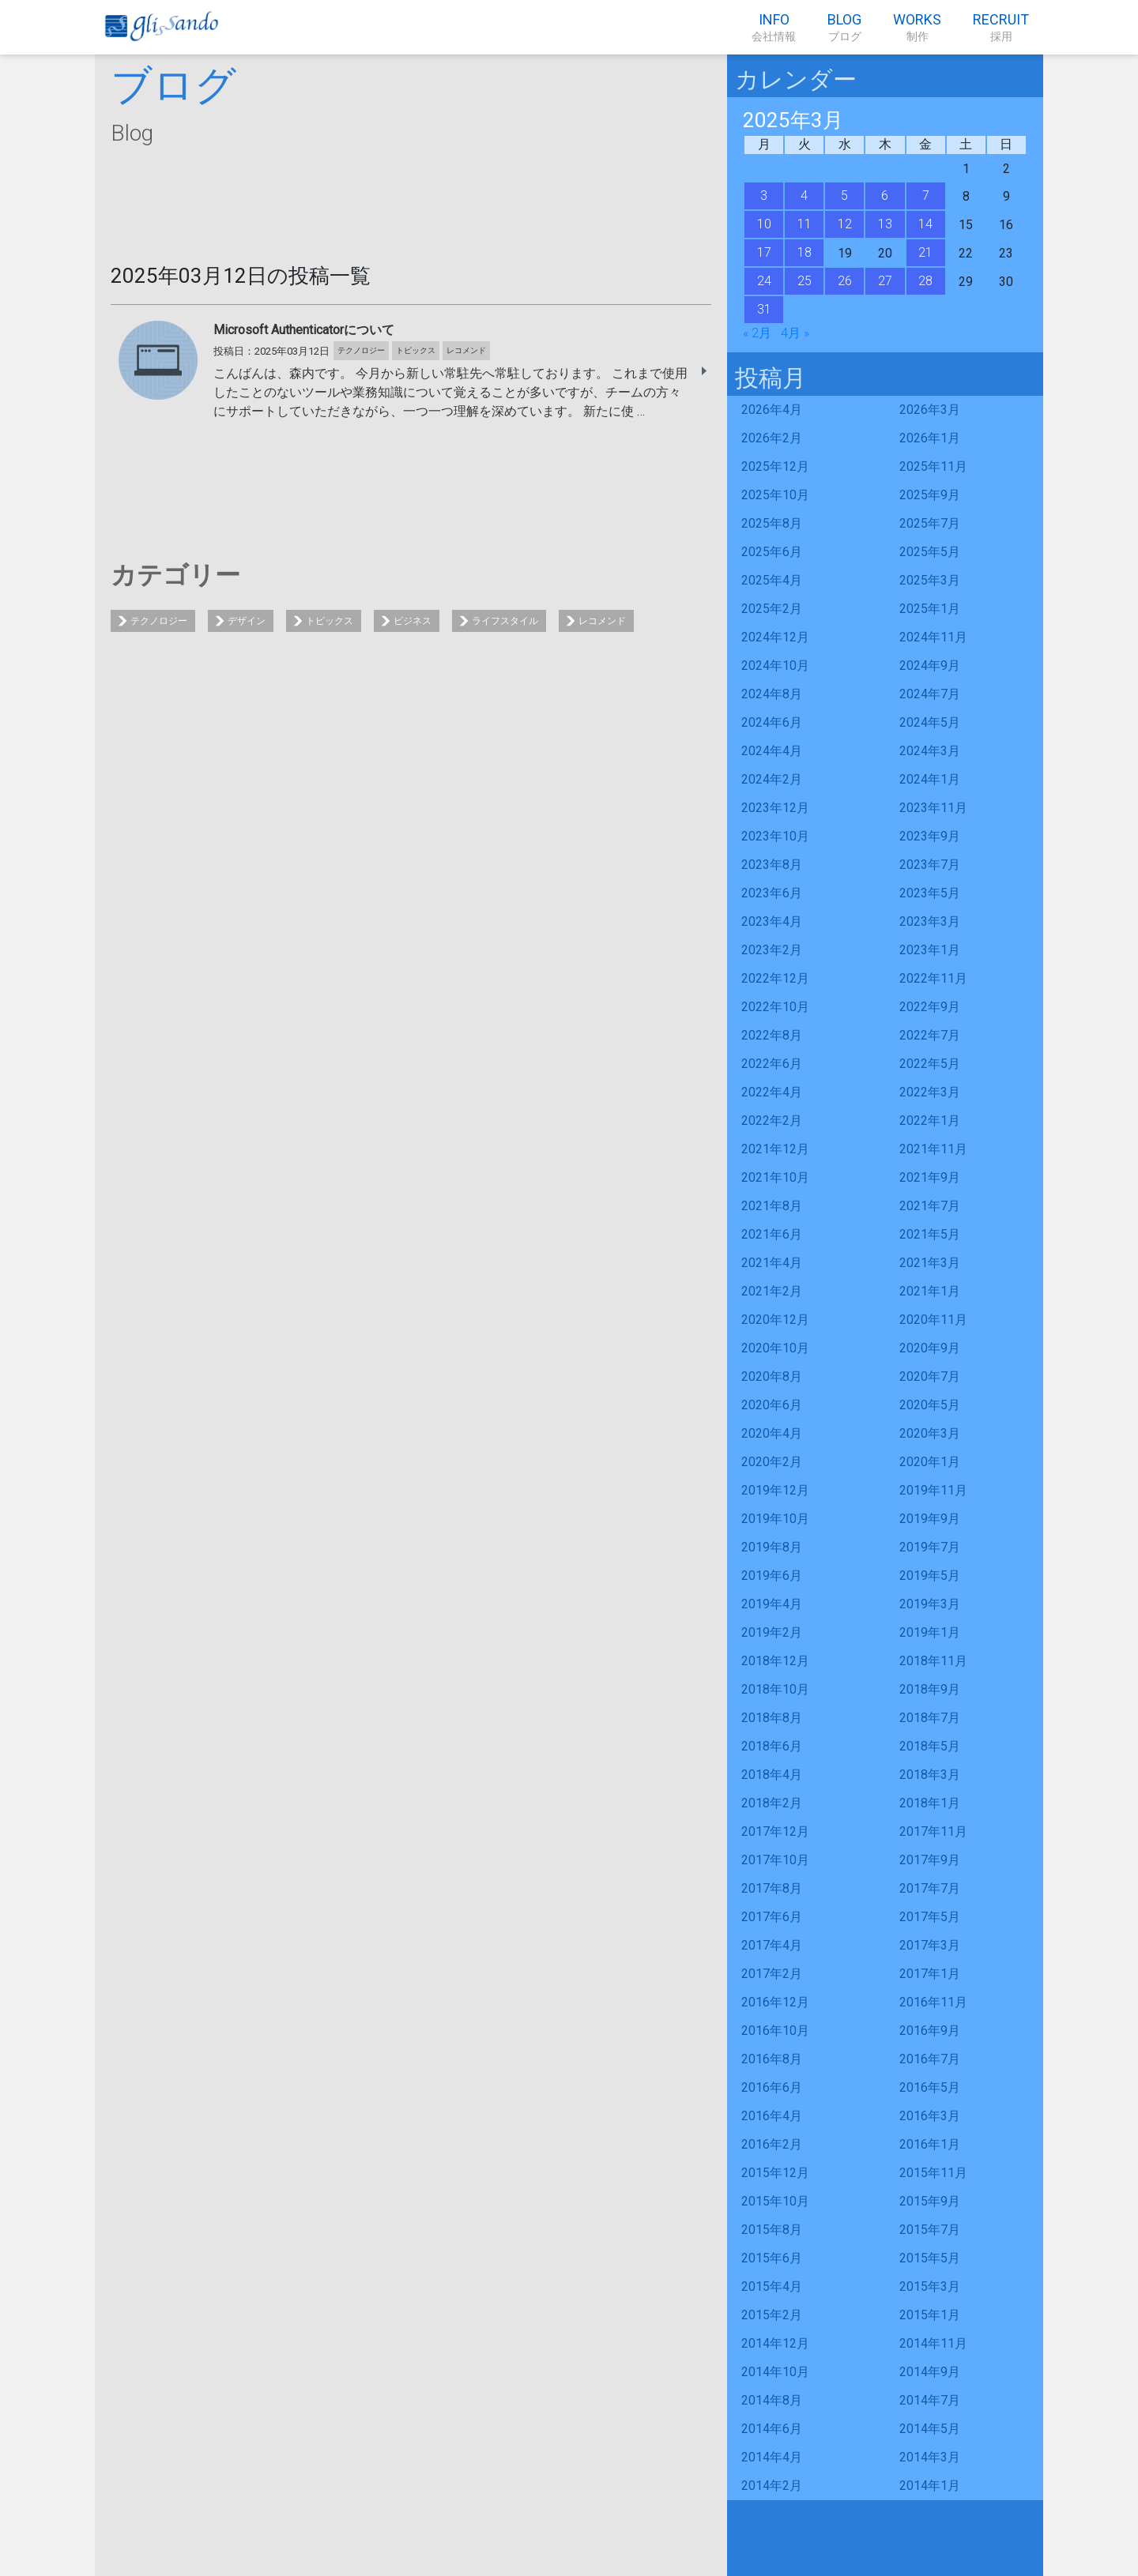  Describe the element at coordinates (929, 1859) in the screenshot. I see `2017年9月` at that location.